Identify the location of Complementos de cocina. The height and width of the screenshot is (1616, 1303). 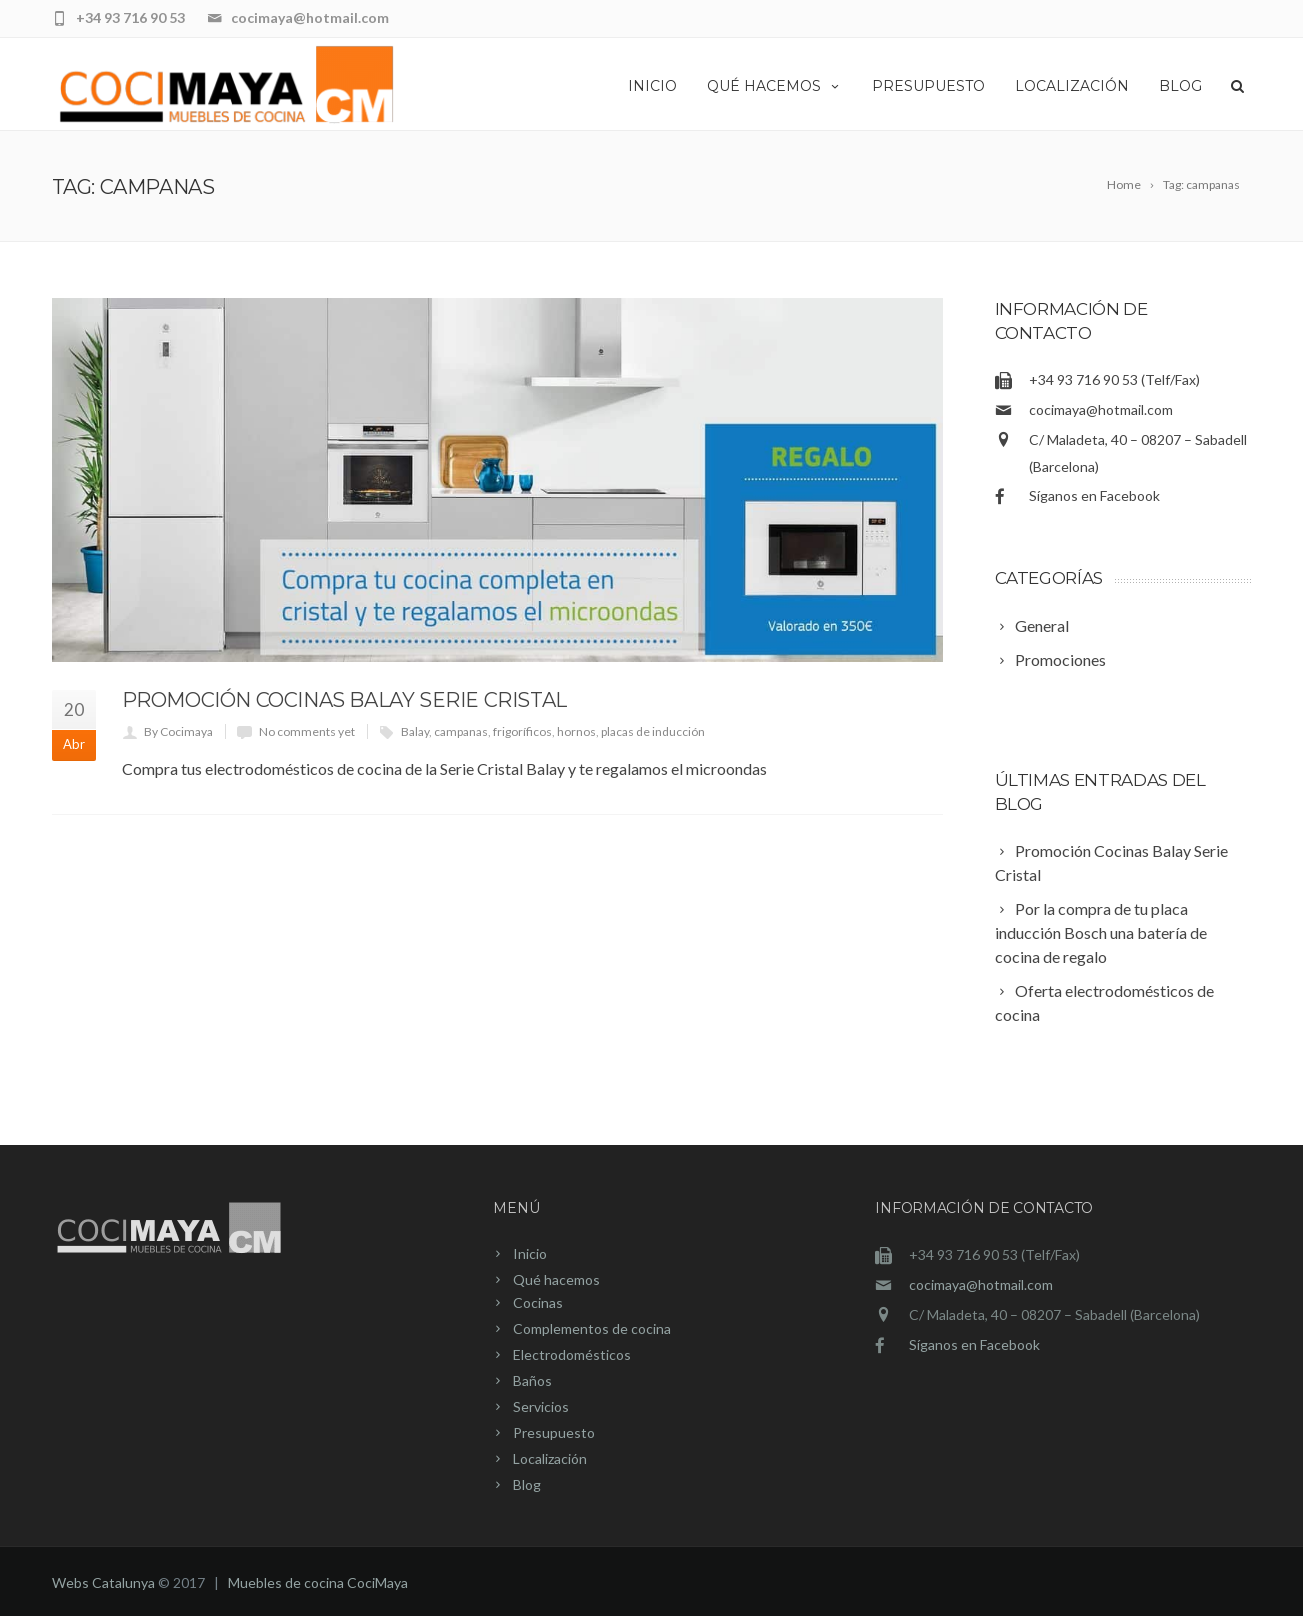
(592, 1328).